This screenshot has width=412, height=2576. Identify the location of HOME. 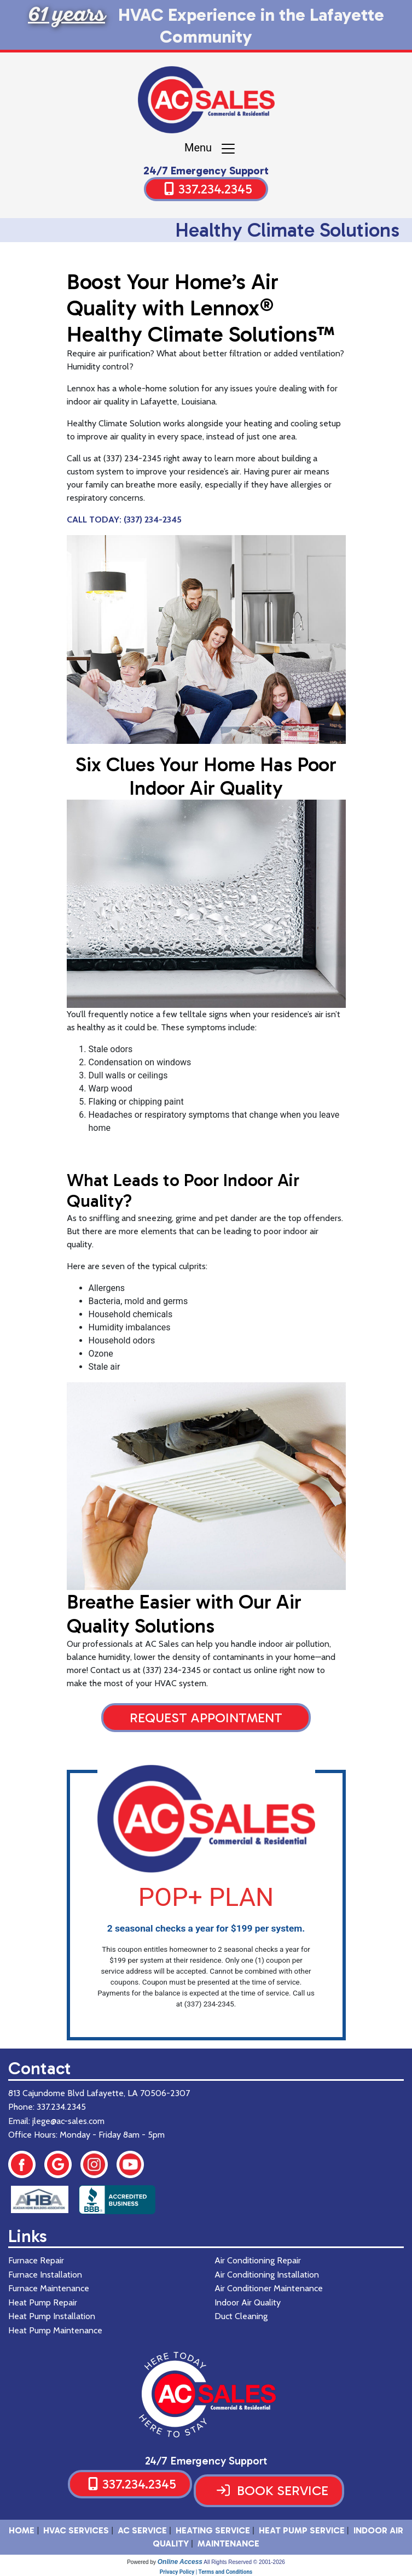
(21, 2530).